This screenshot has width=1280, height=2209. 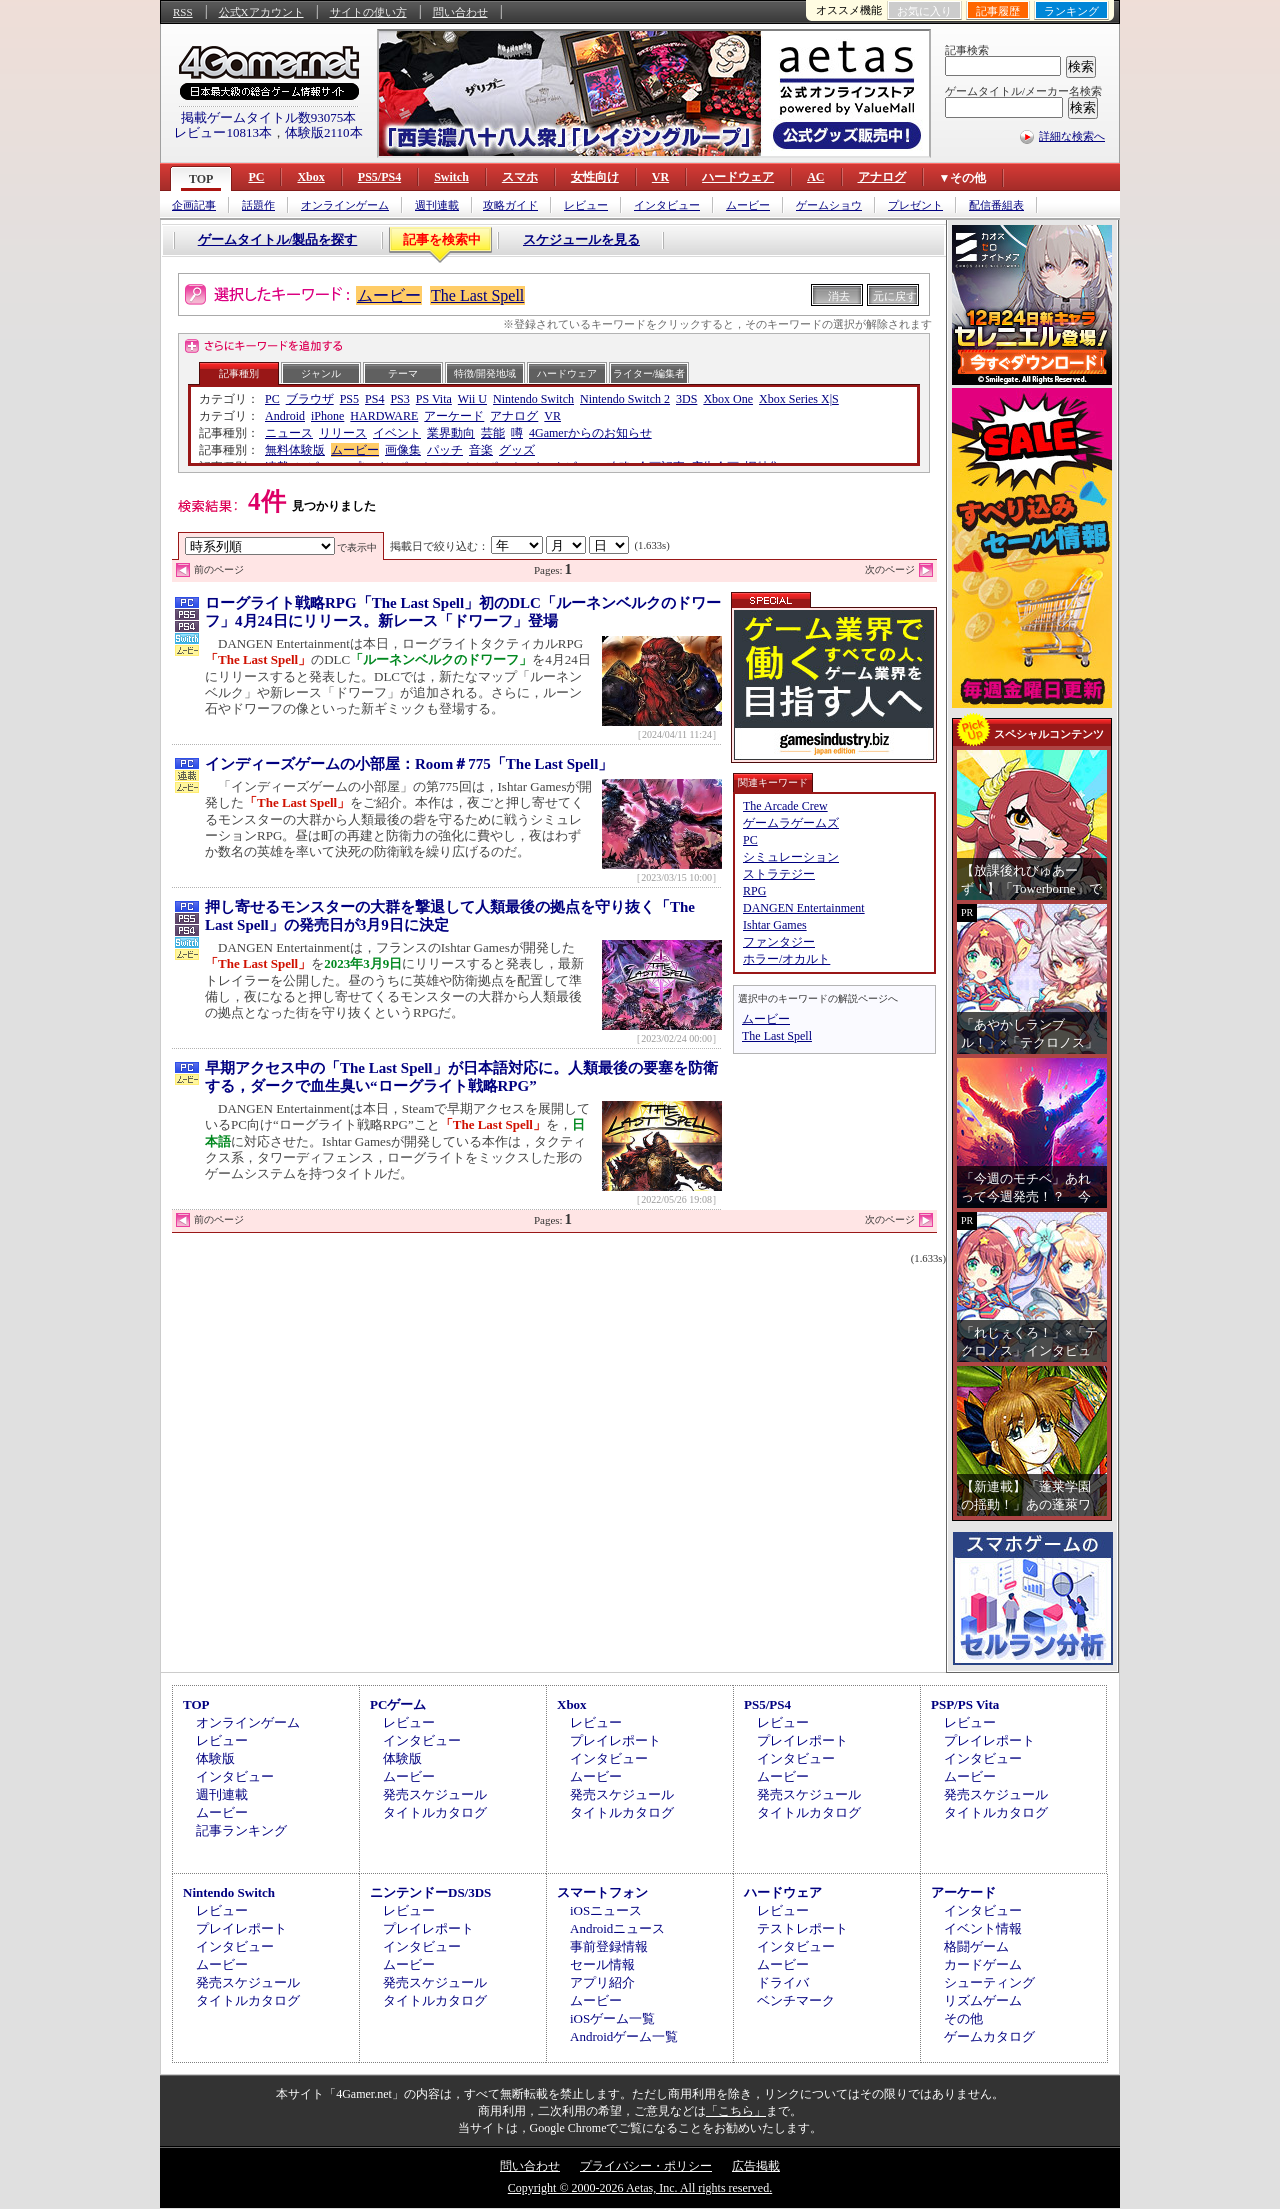 What do you see at coordinates (660, 177) in the screenshot?
I see `VR` at bounding box center [660, 177].